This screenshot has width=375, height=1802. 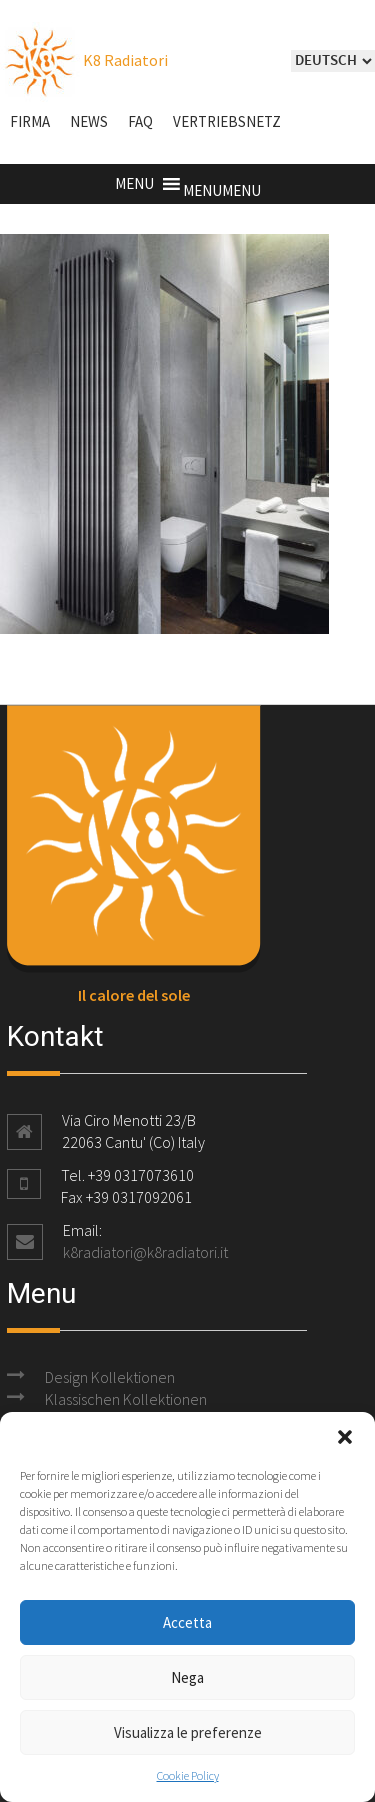 I want to click on FAQ, so click(x=140, y=121).